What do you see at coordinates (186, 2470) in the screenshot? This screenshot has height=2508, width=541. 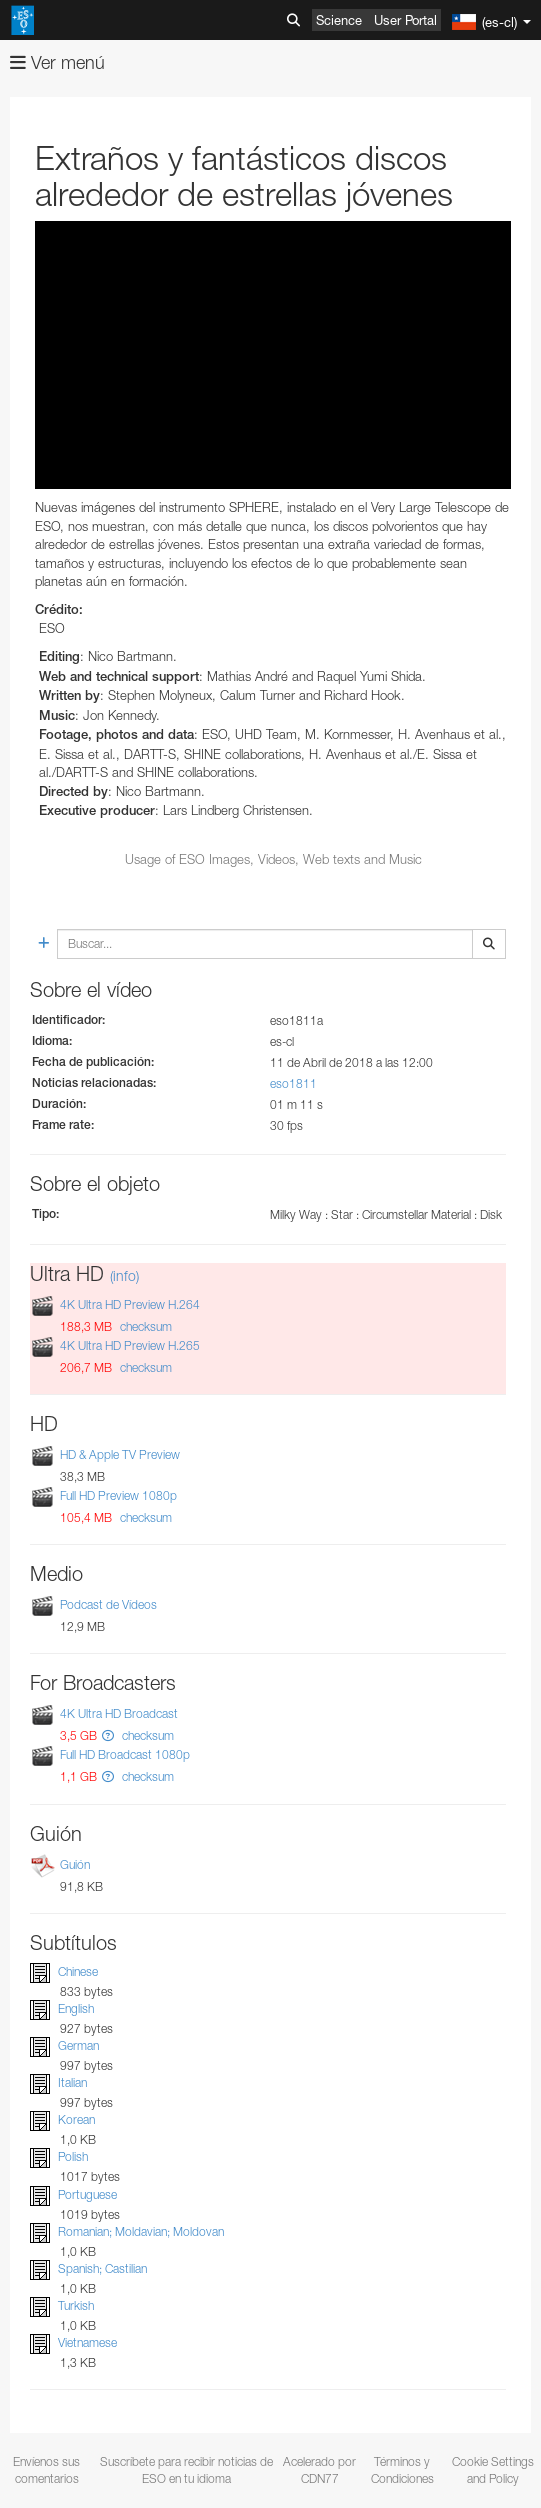 I see `Suscríbete para recibir noticias de ESO en tu idioma` at bounding box center [186, 2470].